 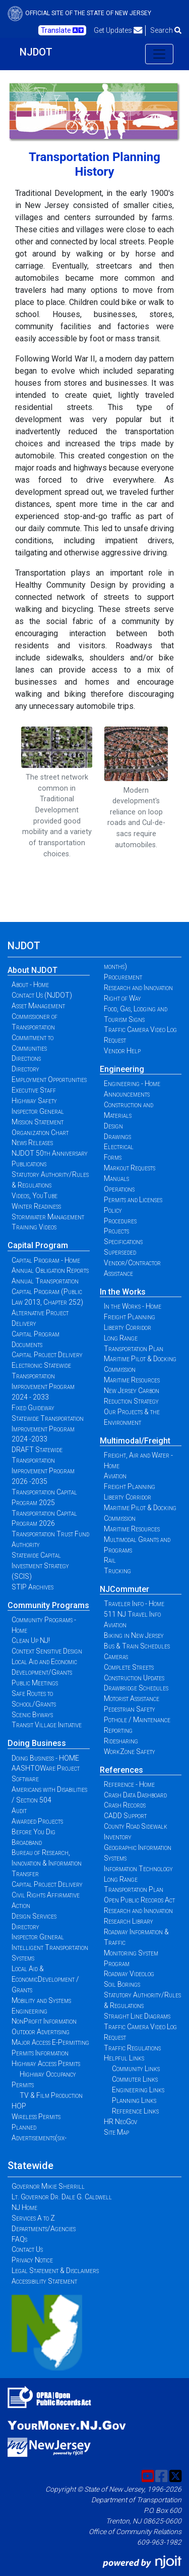 What do you see at coordinates (122, 998) in the screenshot?
I see `Right of Way` at bounding box center [122, 998].